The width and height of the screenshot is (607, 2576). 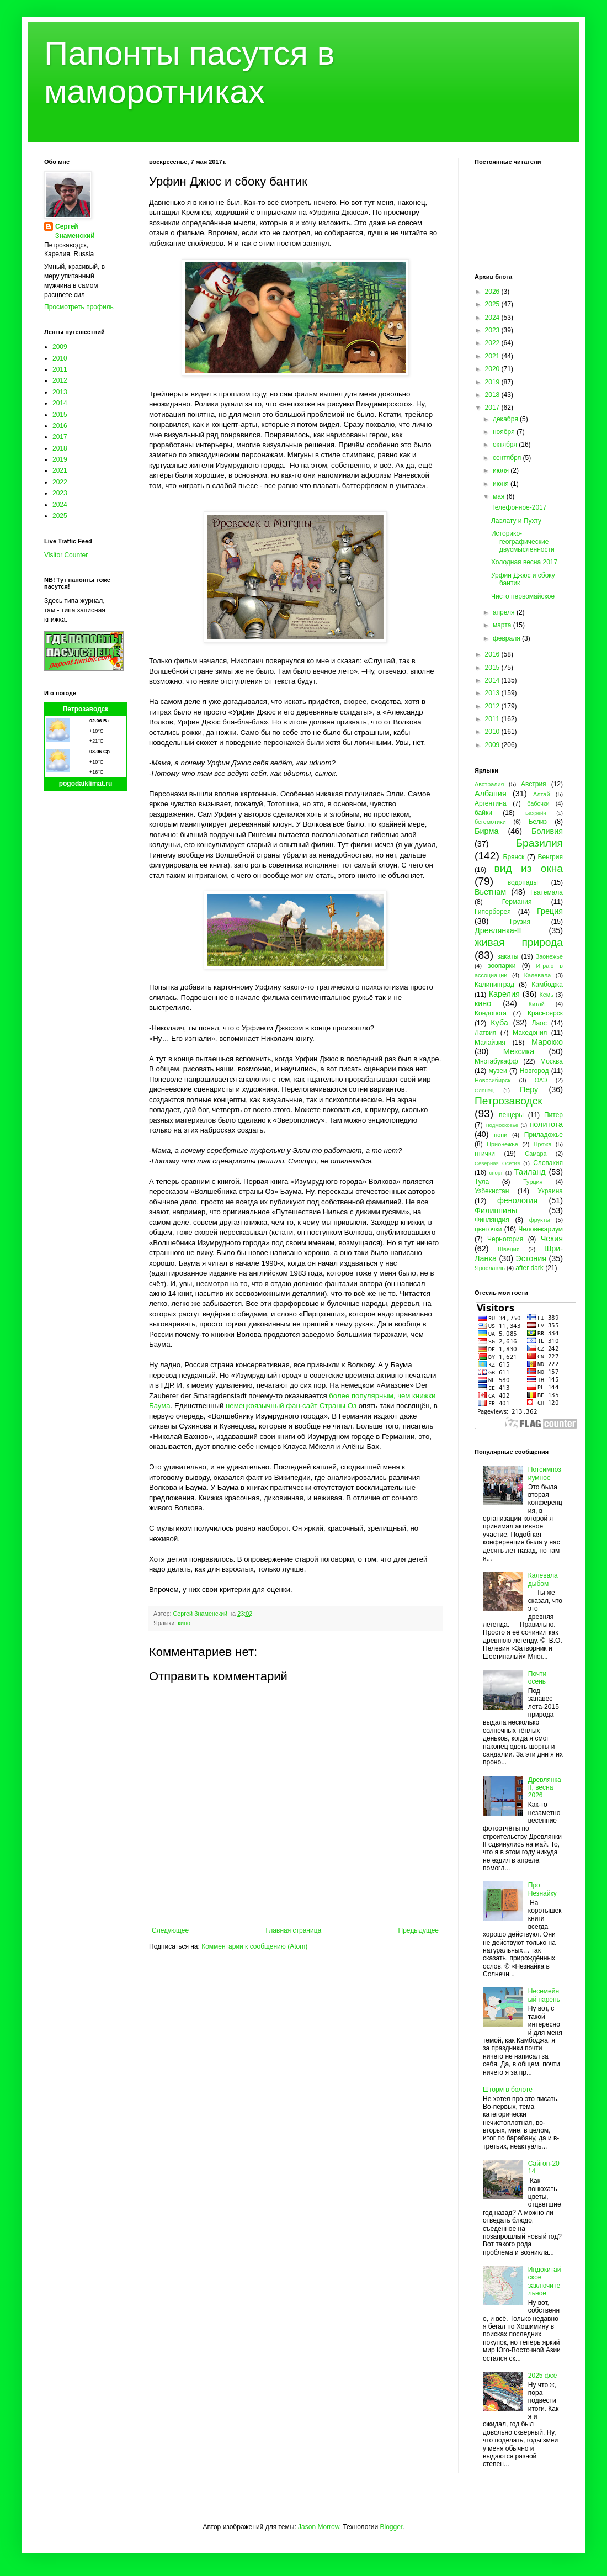 I want to click on Камбоджа, so click(x=547, y=984).